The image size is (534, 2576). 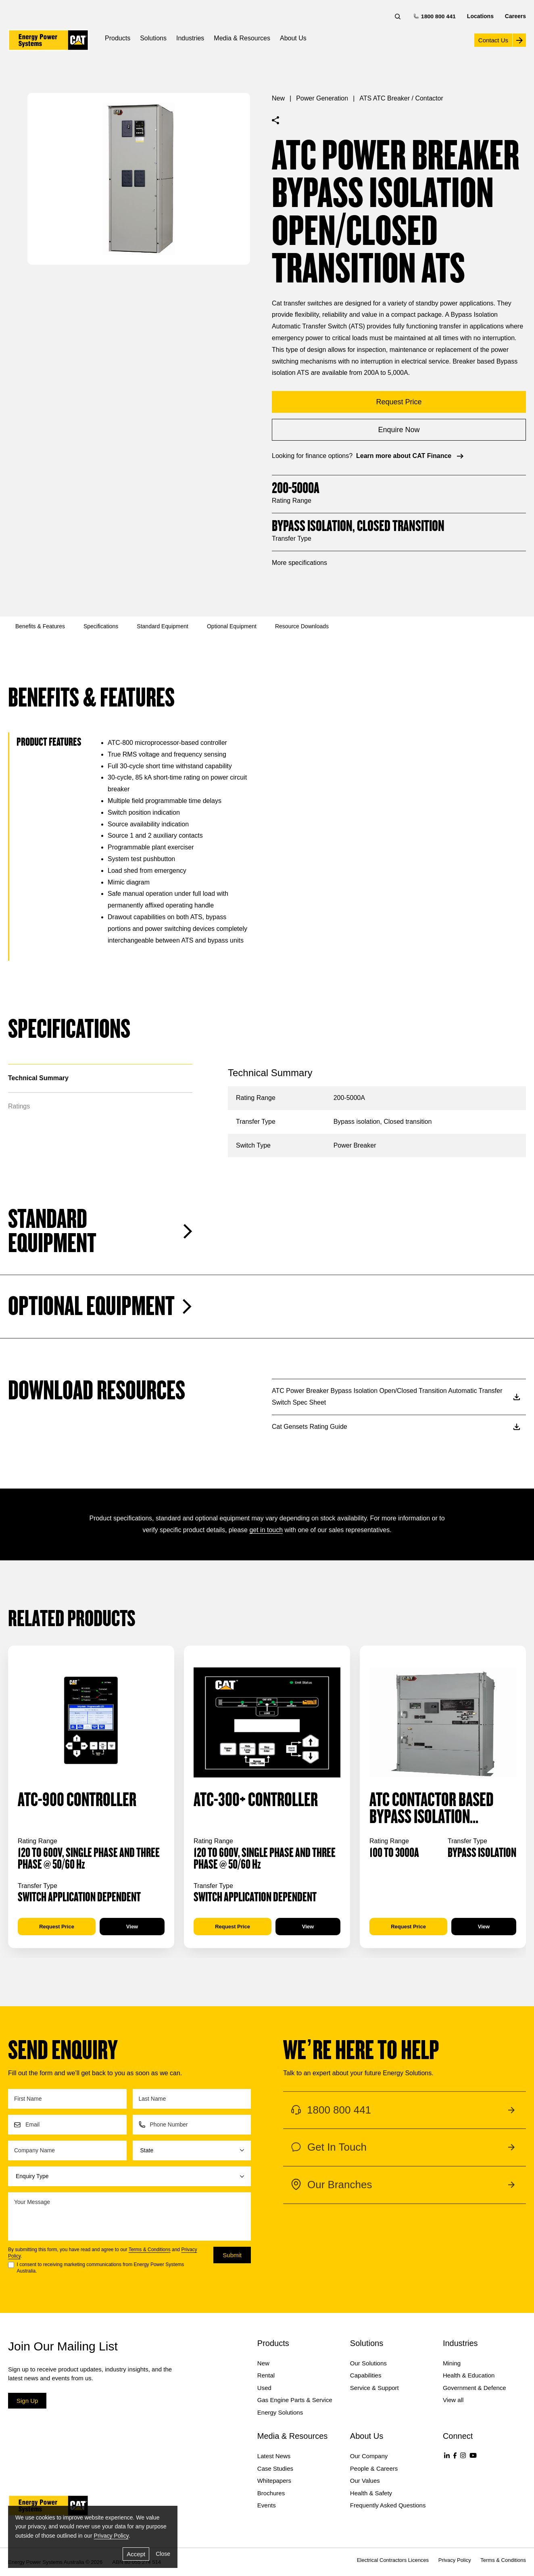 I want to click on Mining, so click(x=452, y=2363).